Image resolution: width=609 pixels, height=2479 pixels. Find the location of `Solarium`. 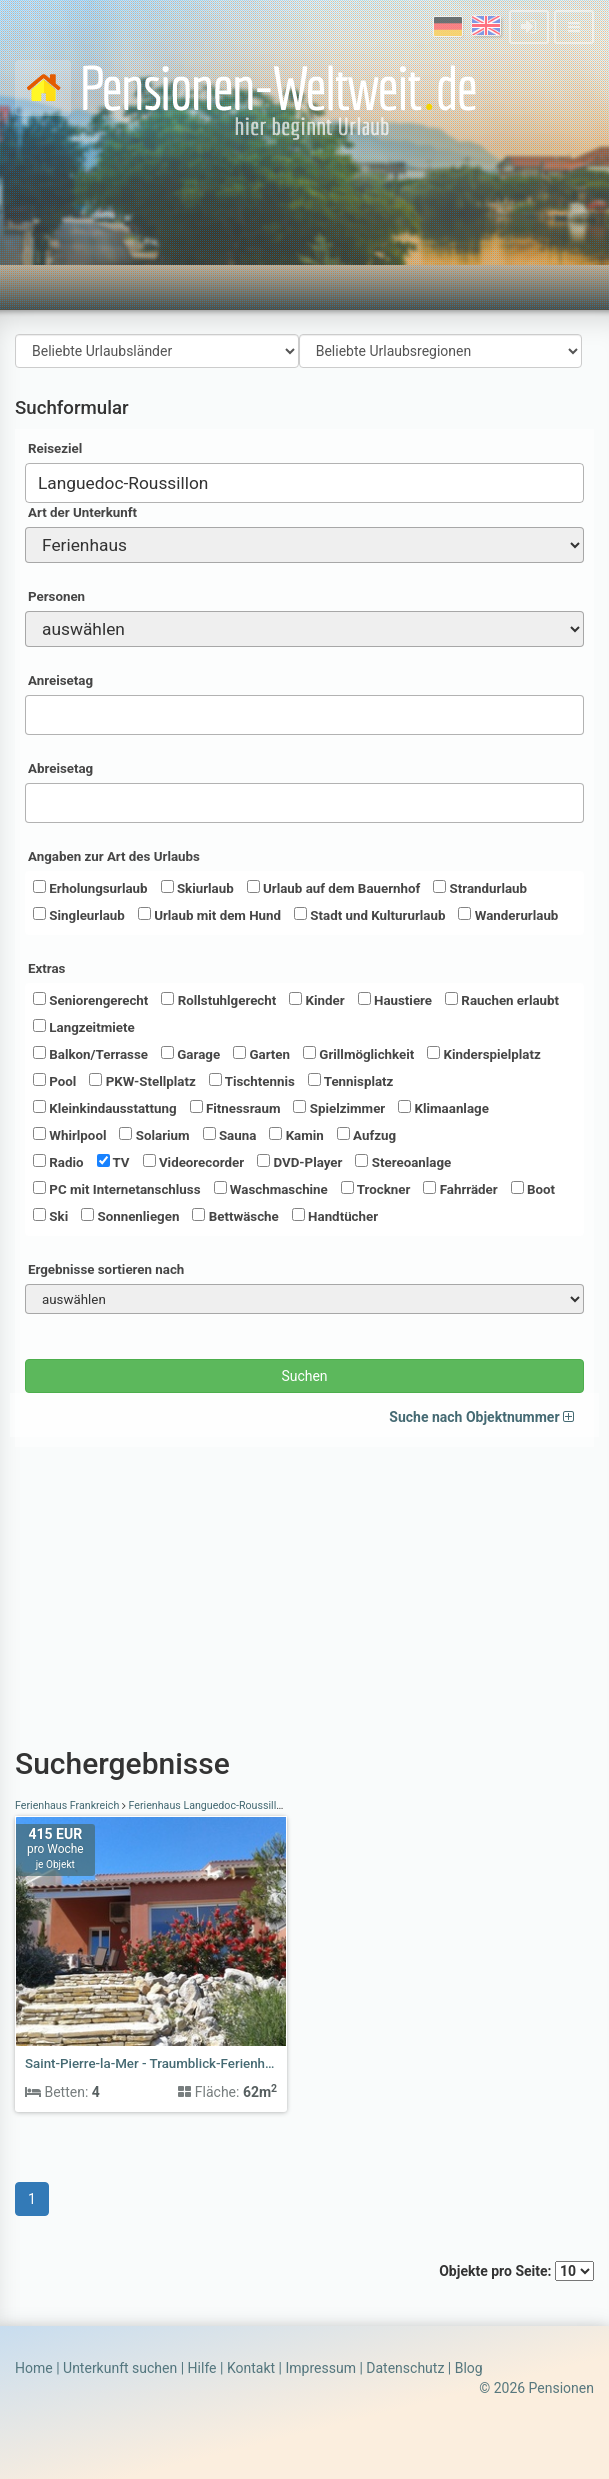

Solarium is located at coordinates (154, 1135).